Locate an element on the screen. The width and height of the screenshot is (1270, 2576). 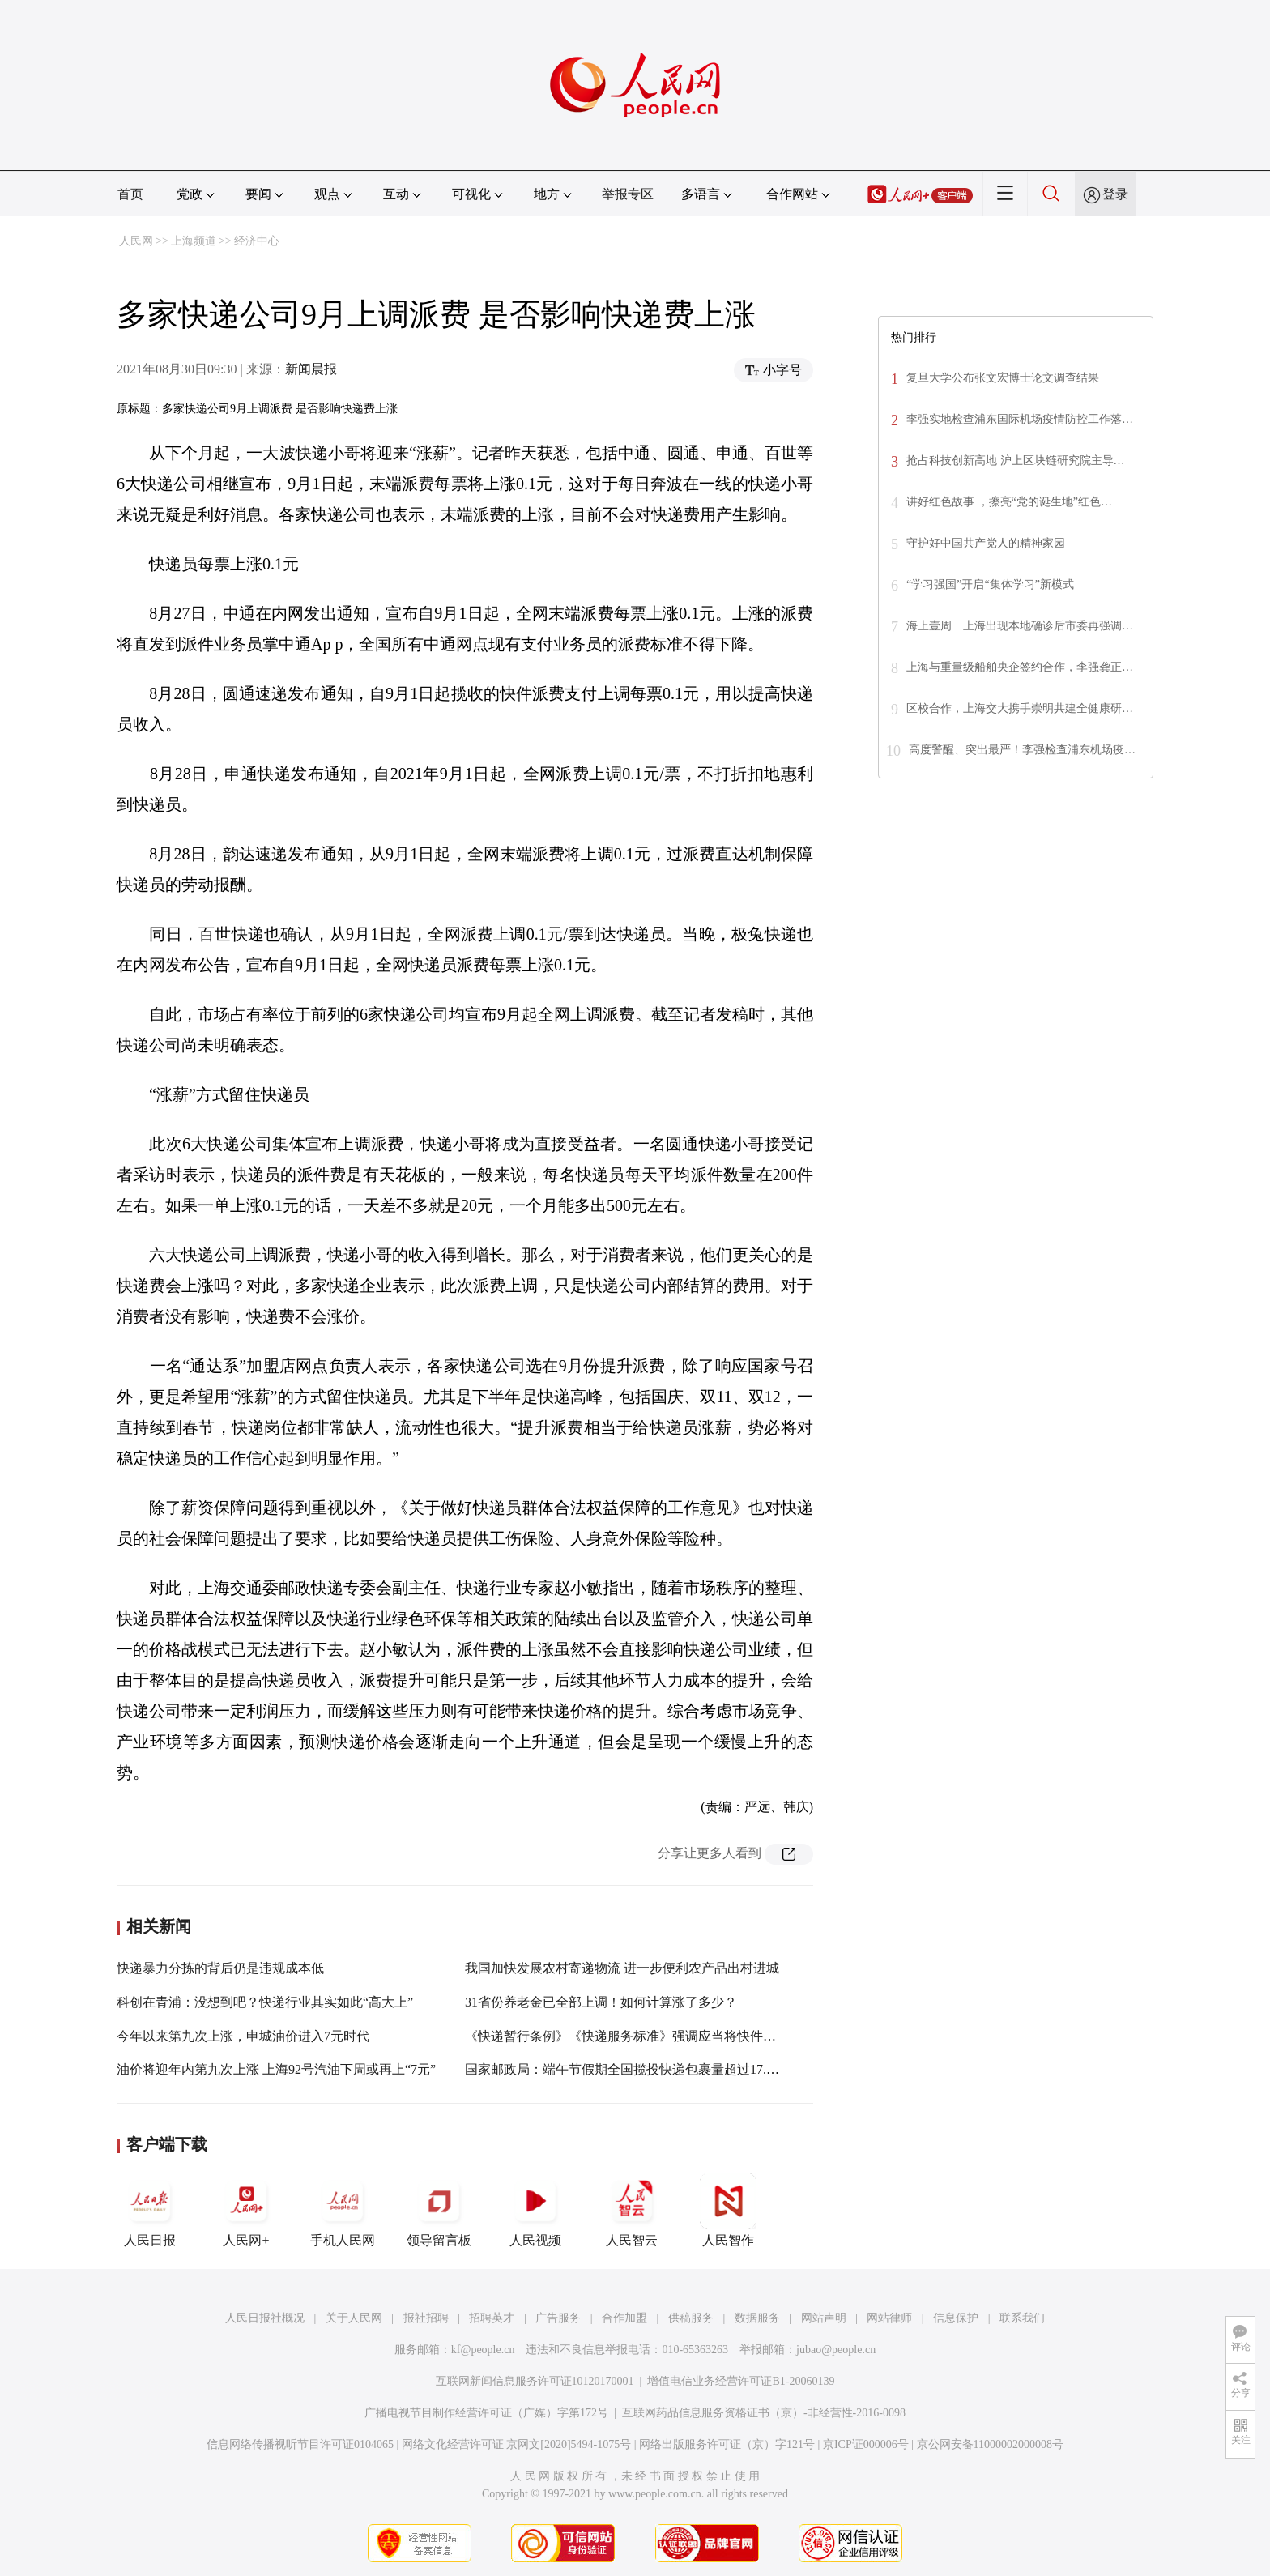
守护好中国共产党人的精神家园 is located at coordinates (985, 543).